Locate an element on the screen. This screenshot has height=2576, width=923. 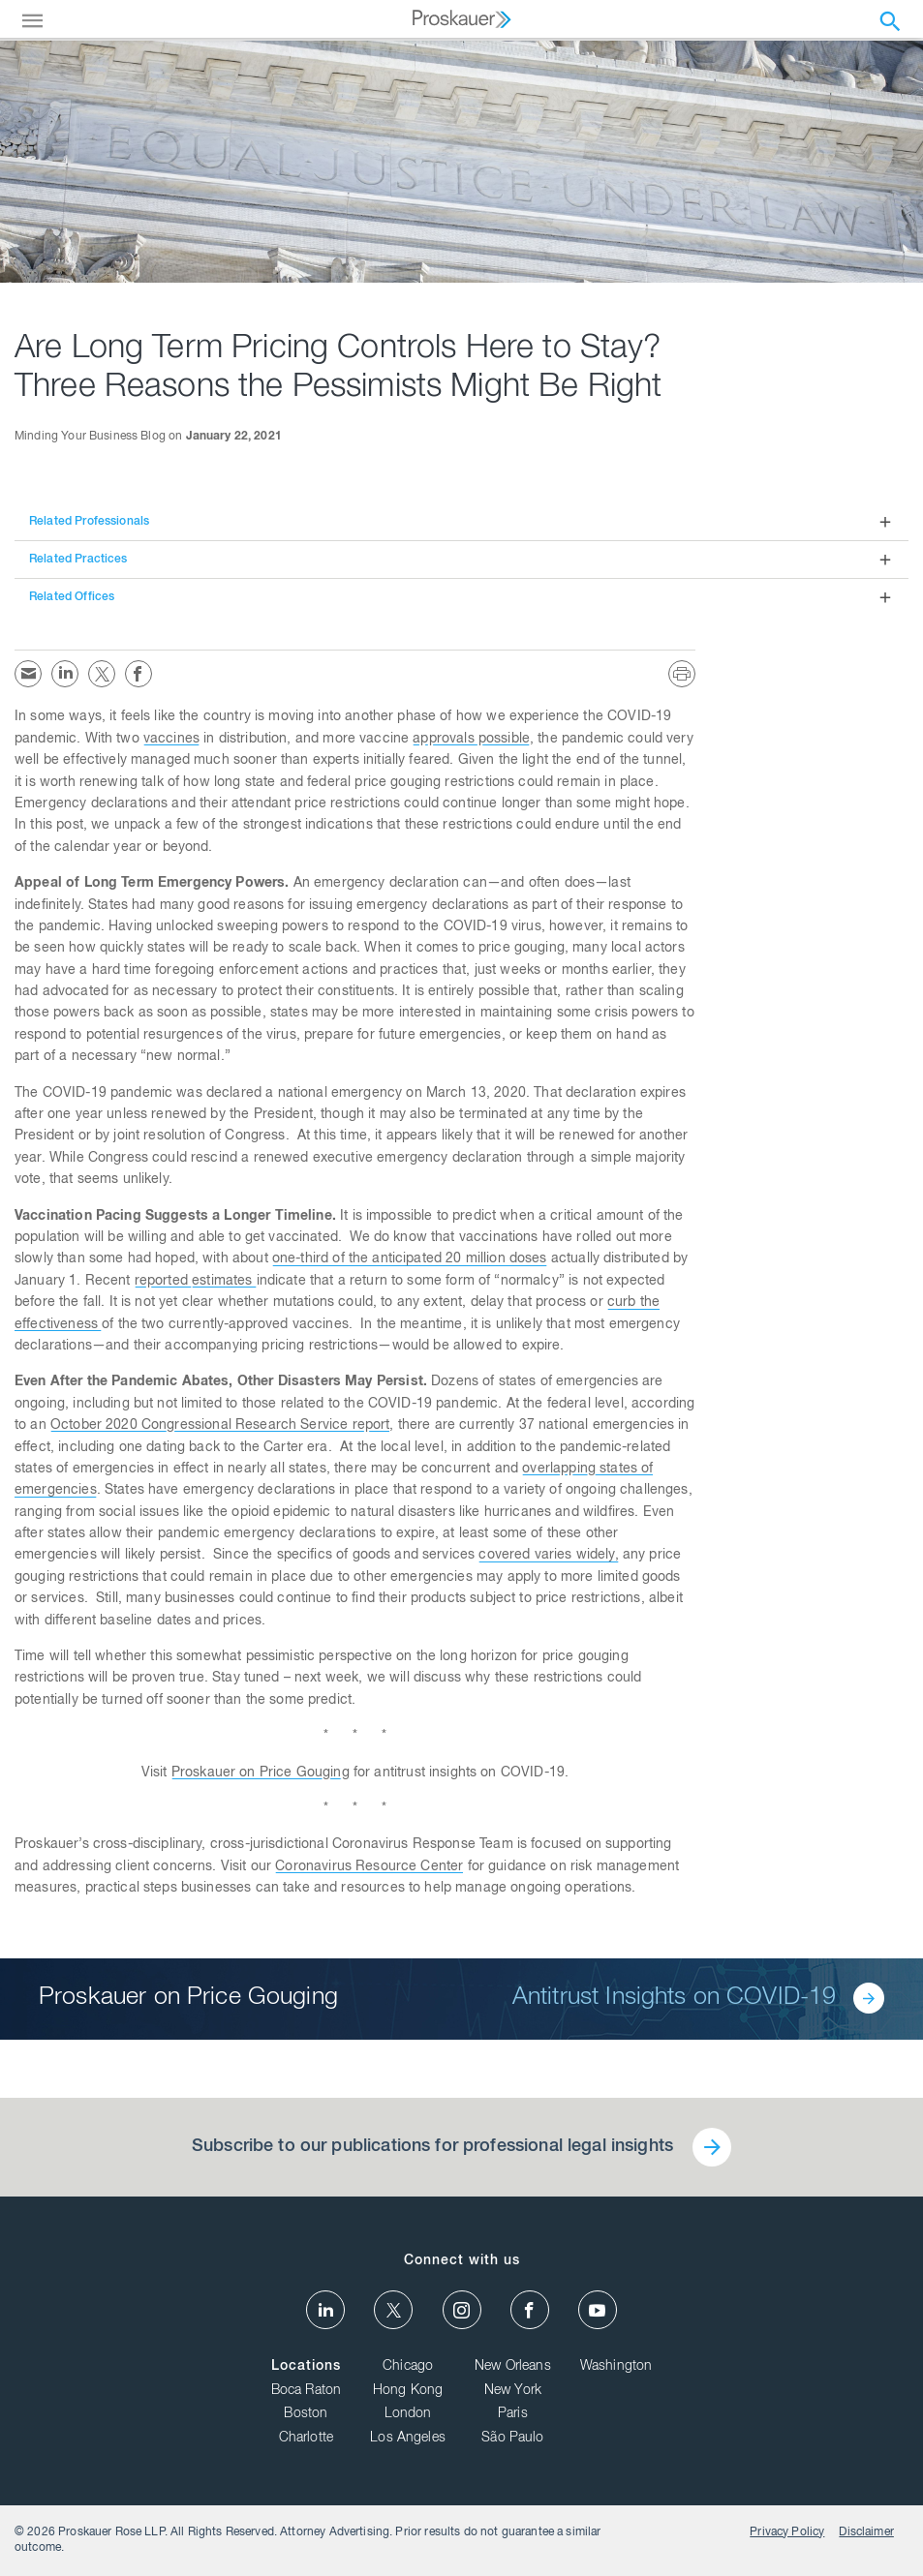
Privacy Policy is located at coordinates (787, 2532).